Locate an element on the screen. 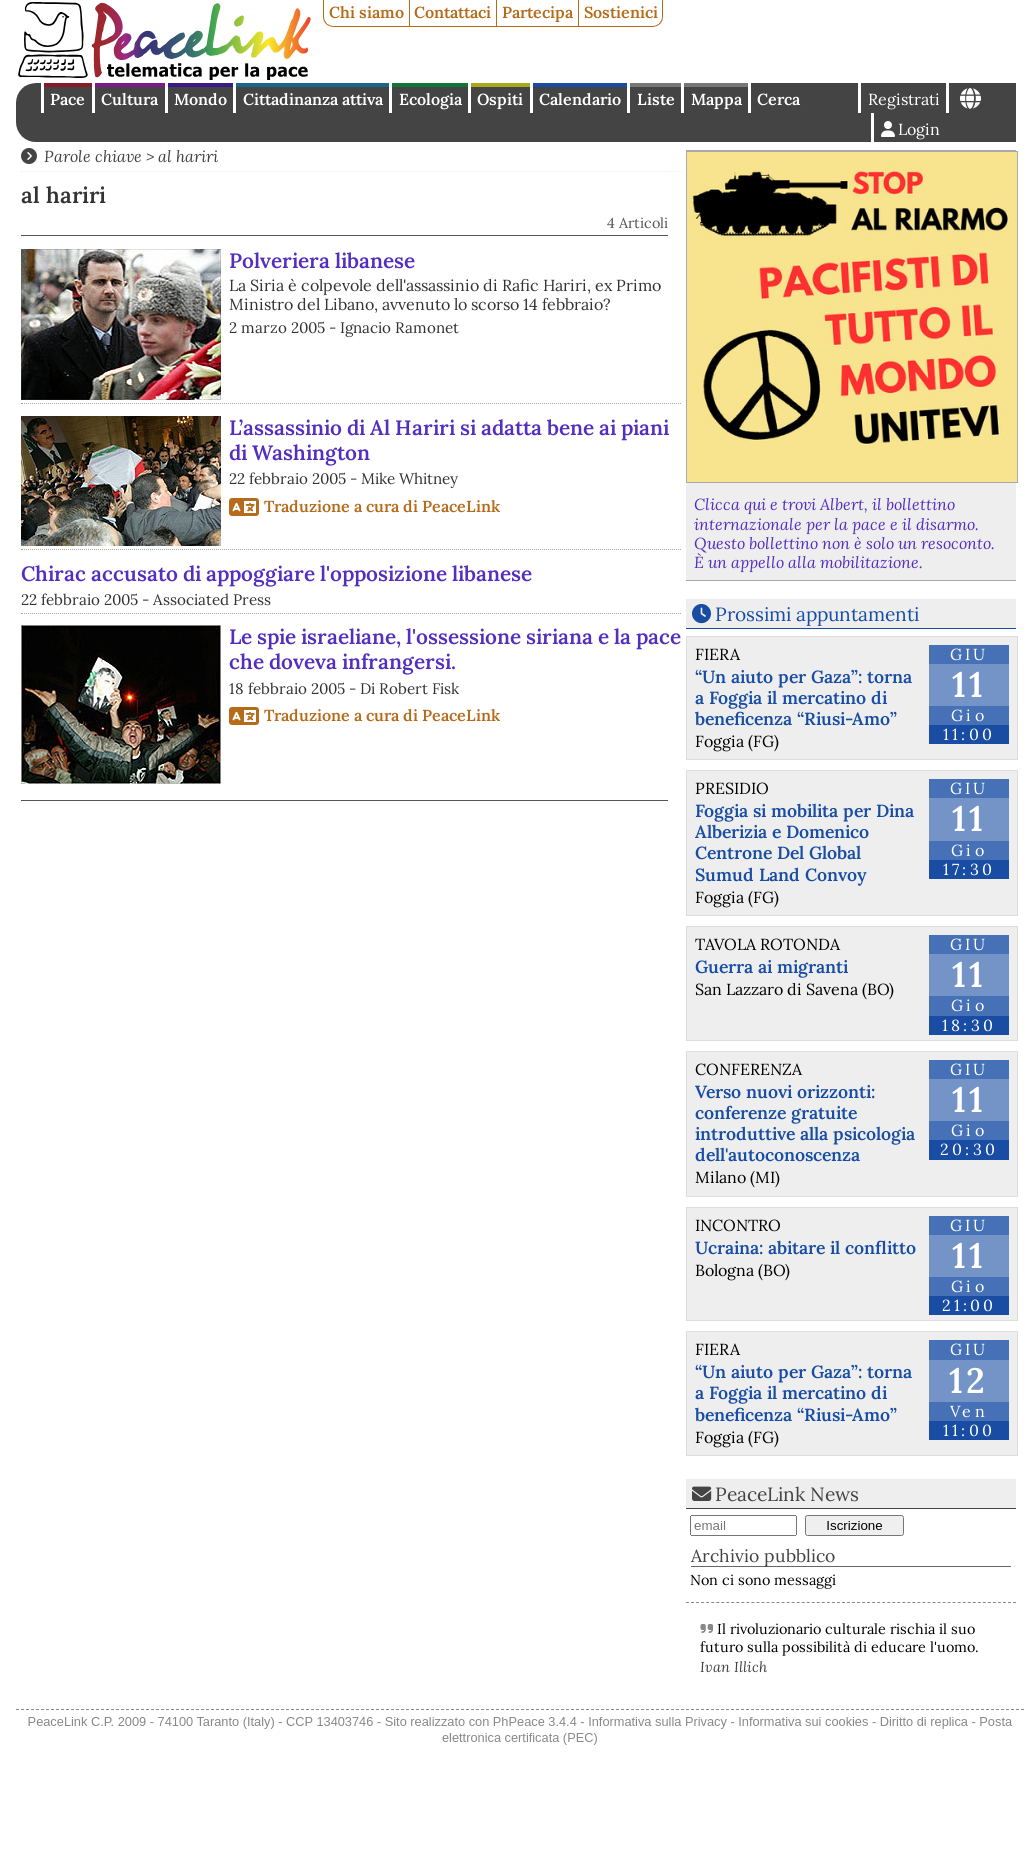  Verso nuovi orizzonti: conferenze gratuite introduttive alla psicologia dell'autoconoscenza is located at coordinates (805, 1123).